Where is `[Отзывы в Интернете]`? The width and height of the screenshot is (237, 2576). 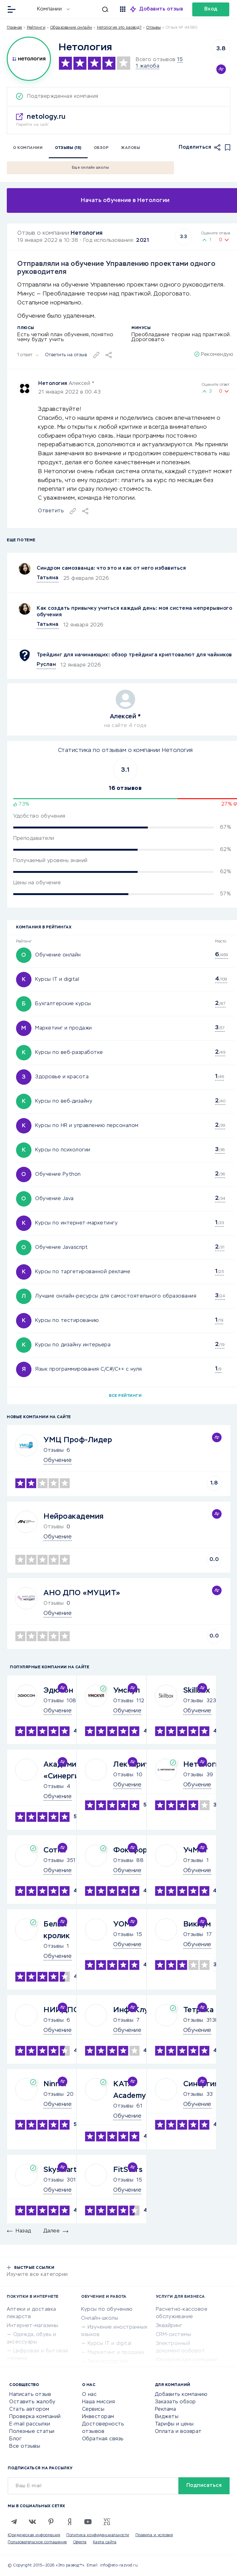 [Отзывы в Интернете] is located at coordinates (27, 9).